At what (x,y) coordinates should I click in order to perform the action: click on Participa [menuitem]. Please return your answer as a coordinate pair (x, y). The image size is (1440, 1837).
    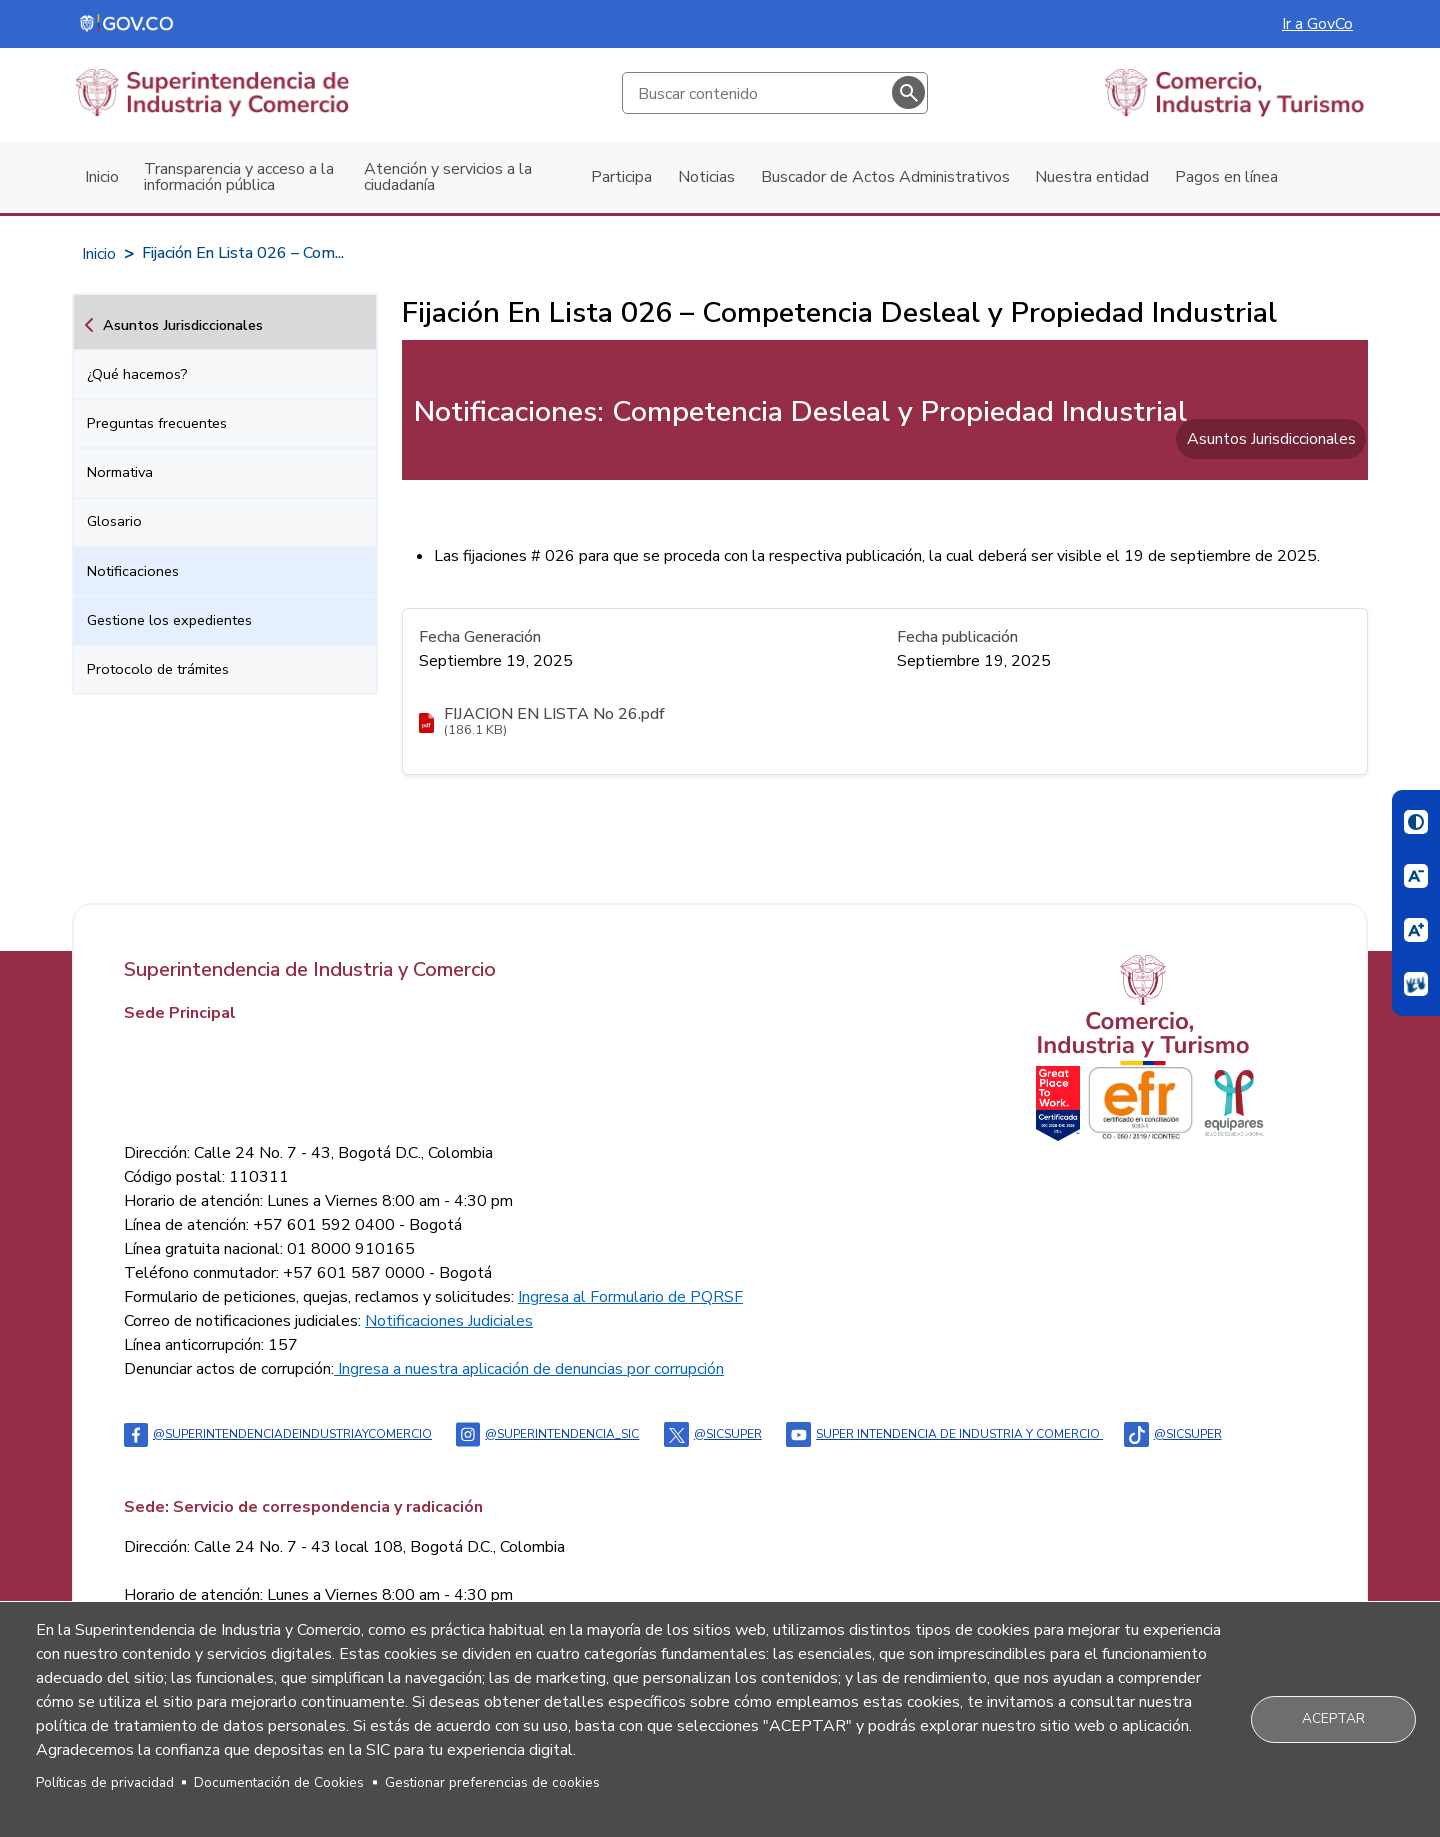
    Looking at the image, I should click on (621, 177).